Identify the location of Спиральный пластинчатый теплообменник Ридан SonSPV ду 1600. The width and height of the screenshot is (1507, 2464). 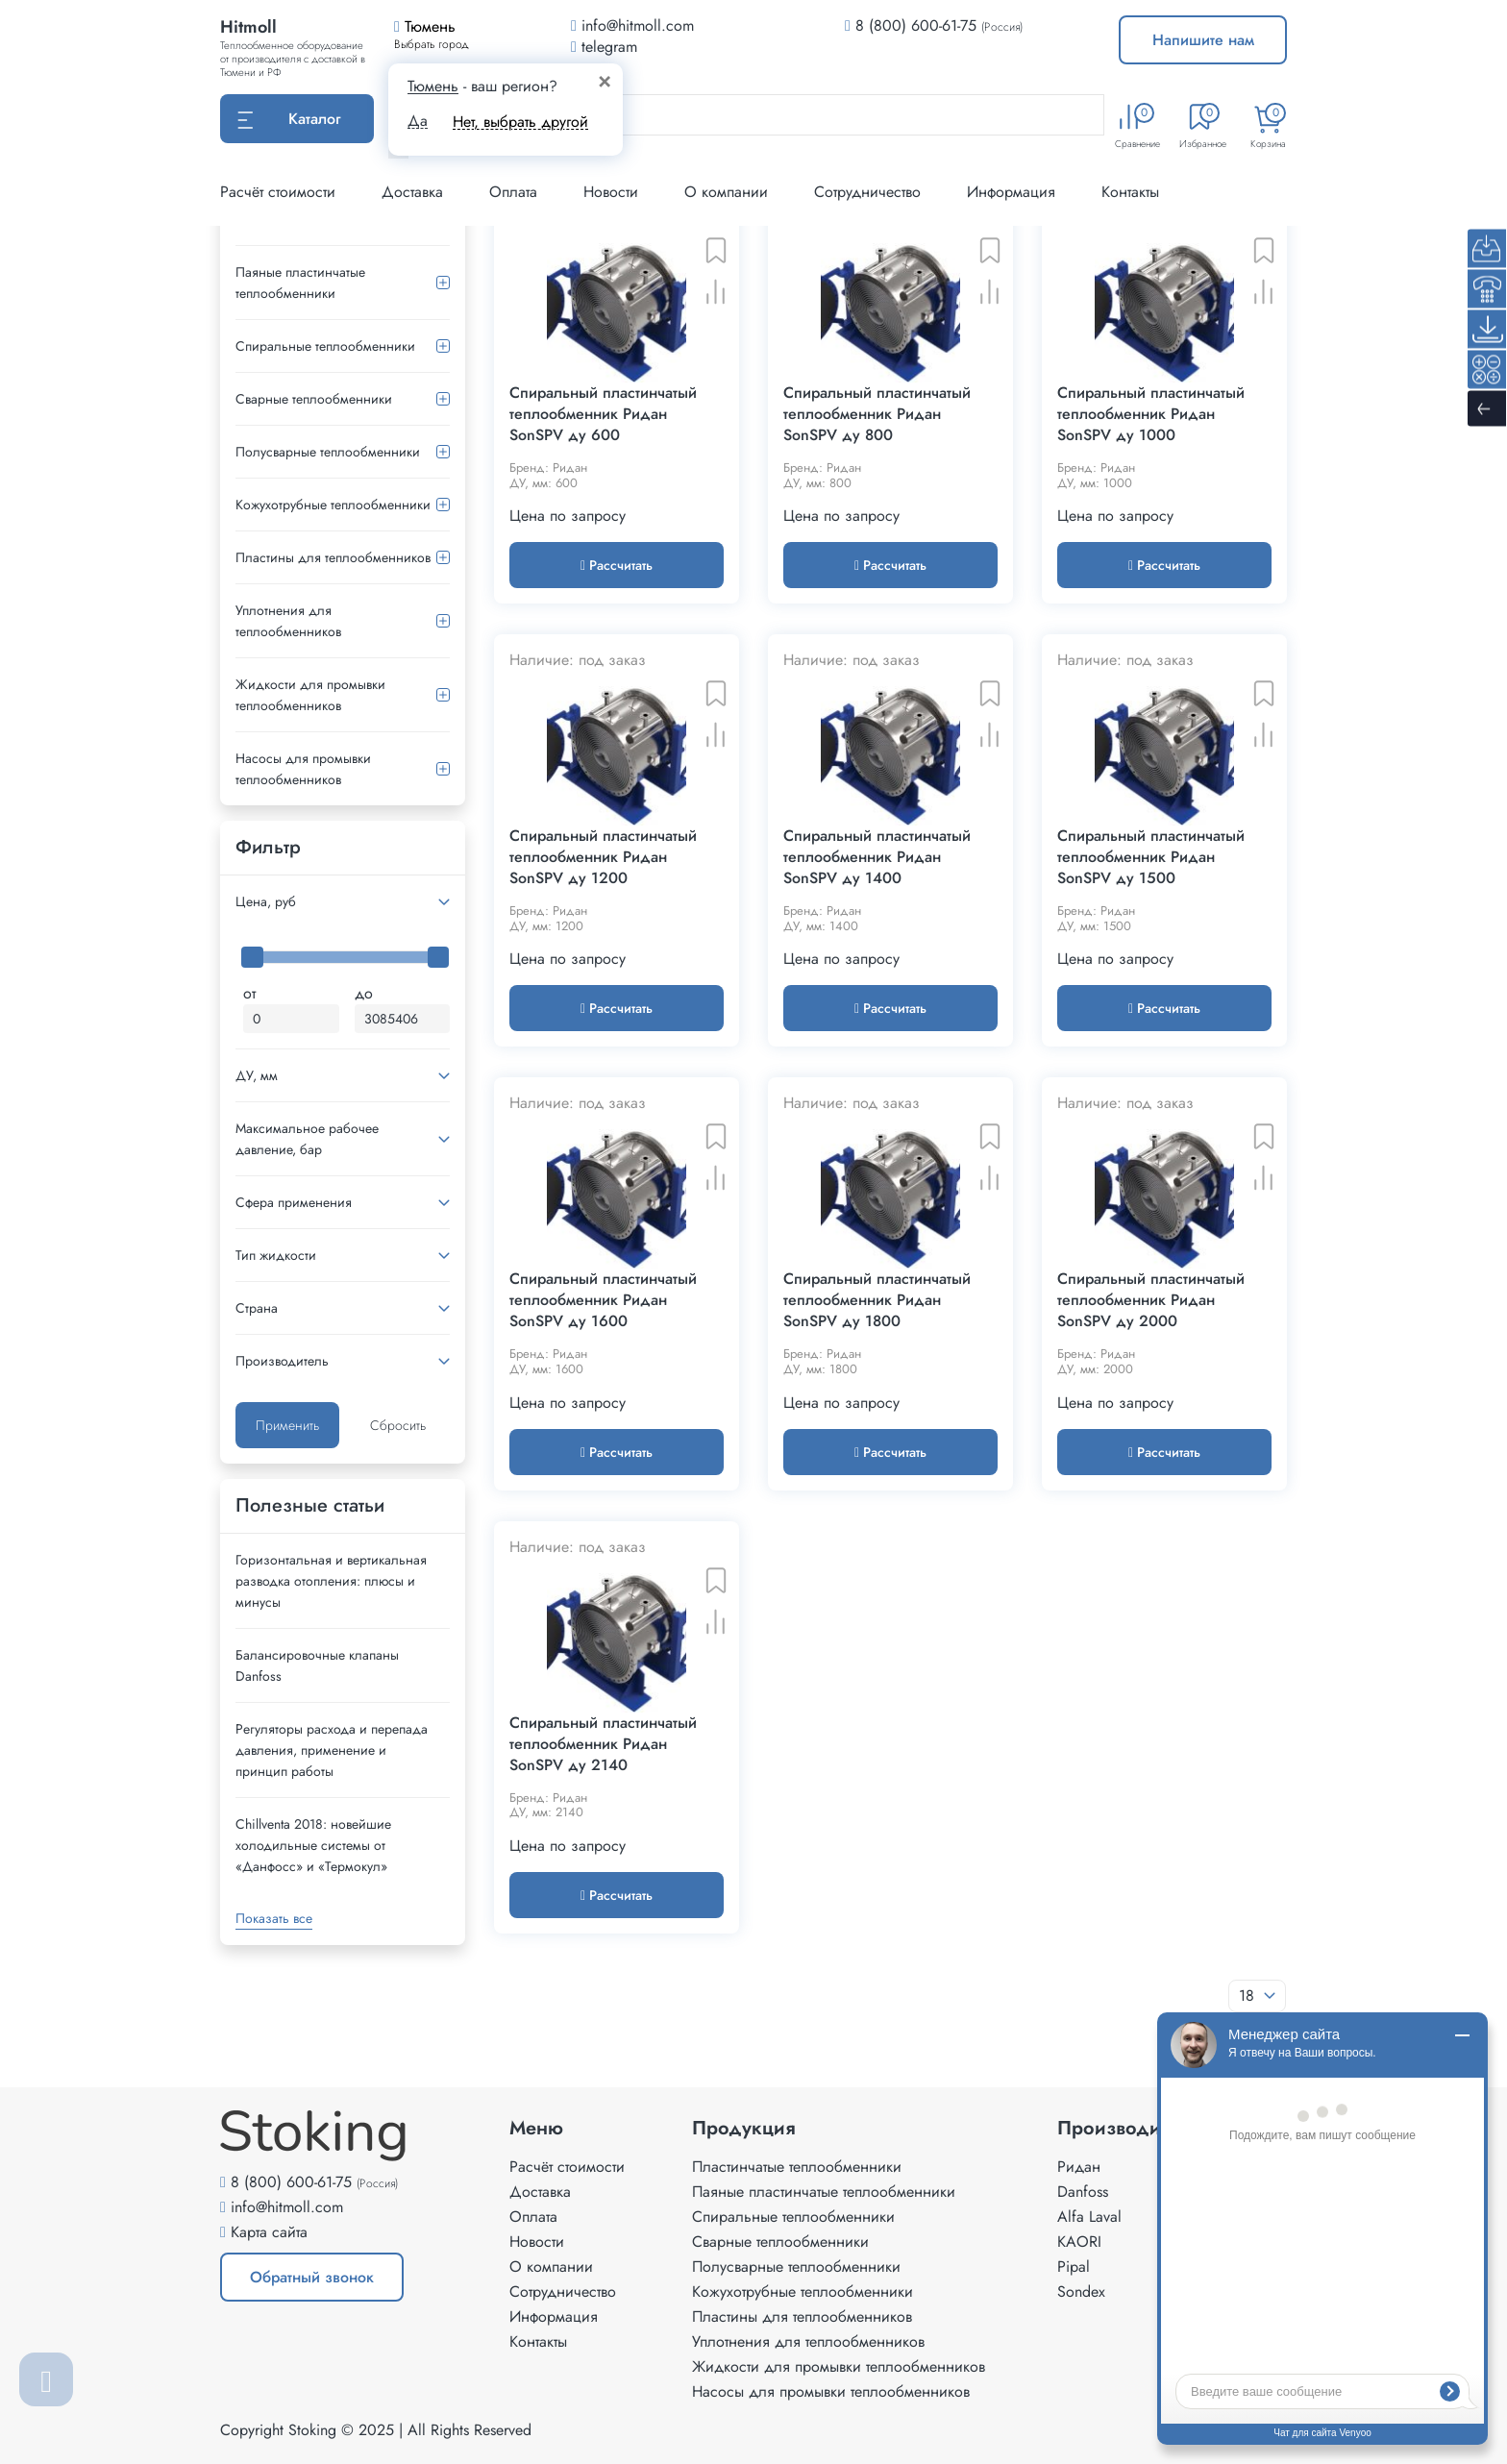
(603, 1300).